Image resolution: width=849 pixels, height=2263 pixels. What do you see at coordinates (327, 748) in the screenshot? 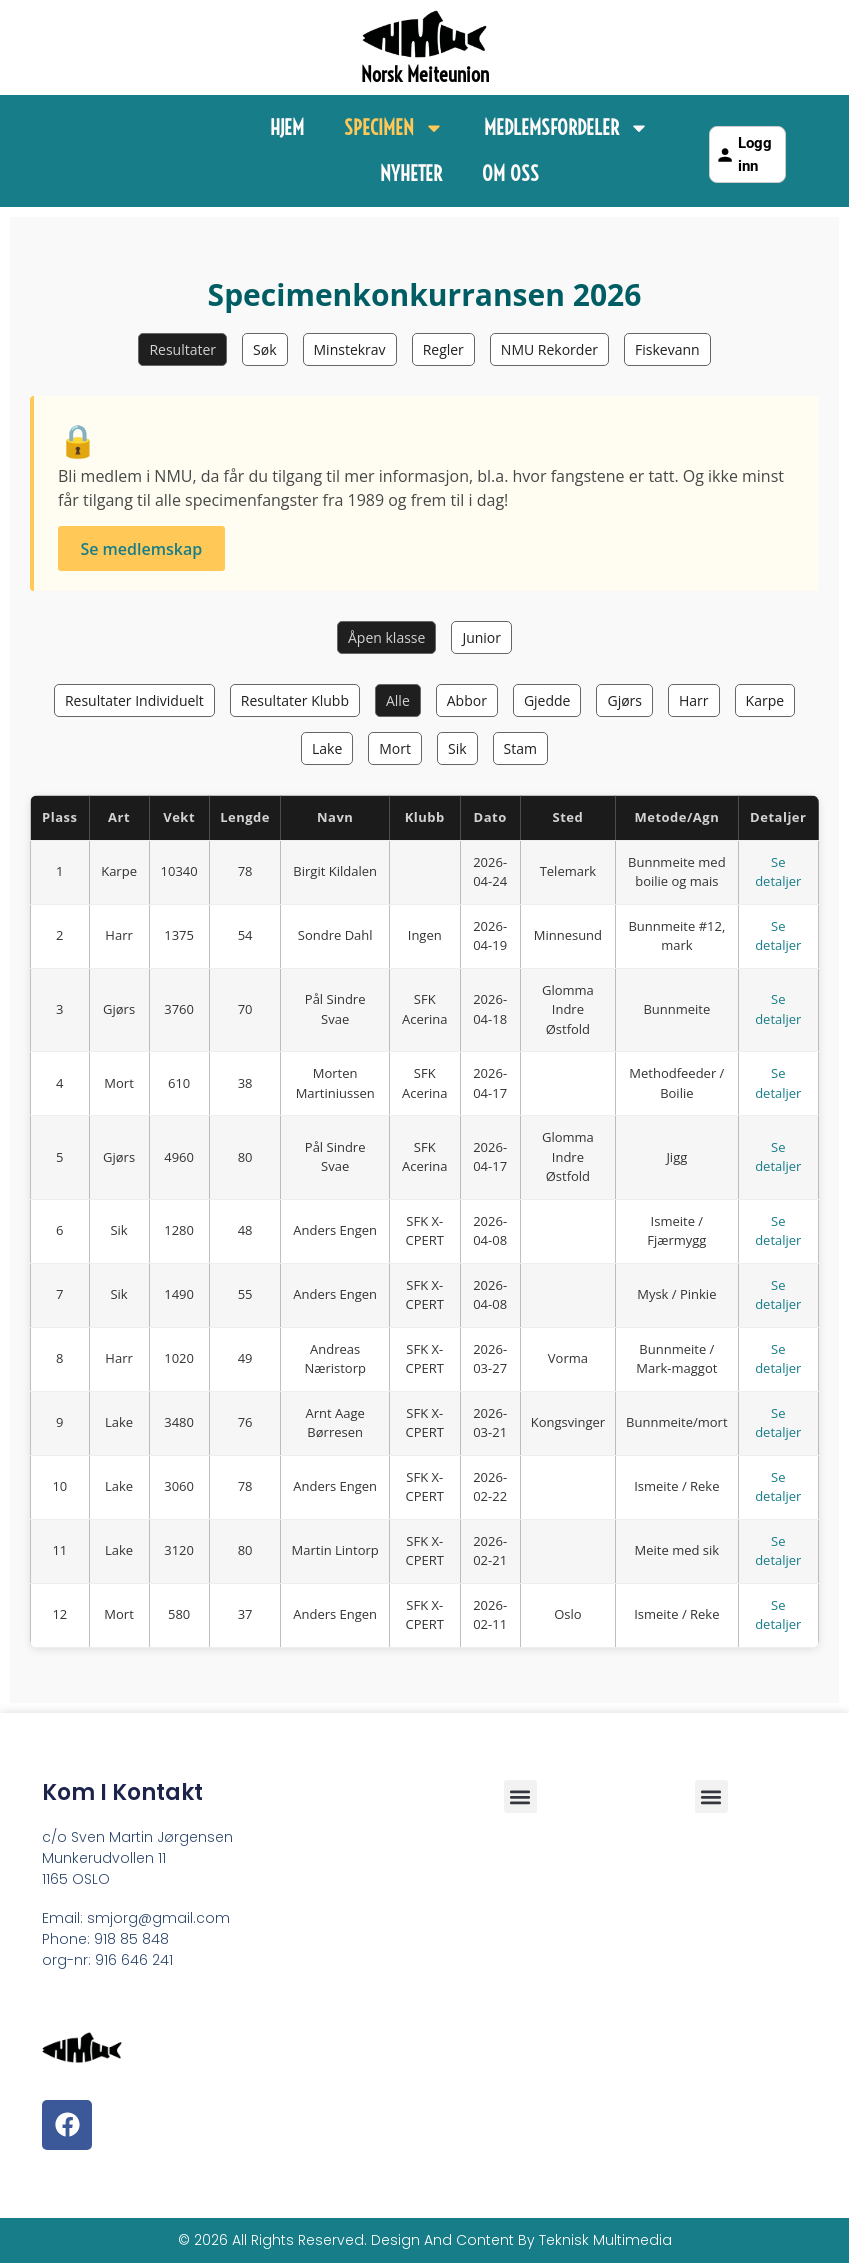
I see `Lake` at bounding box center [327, 748].